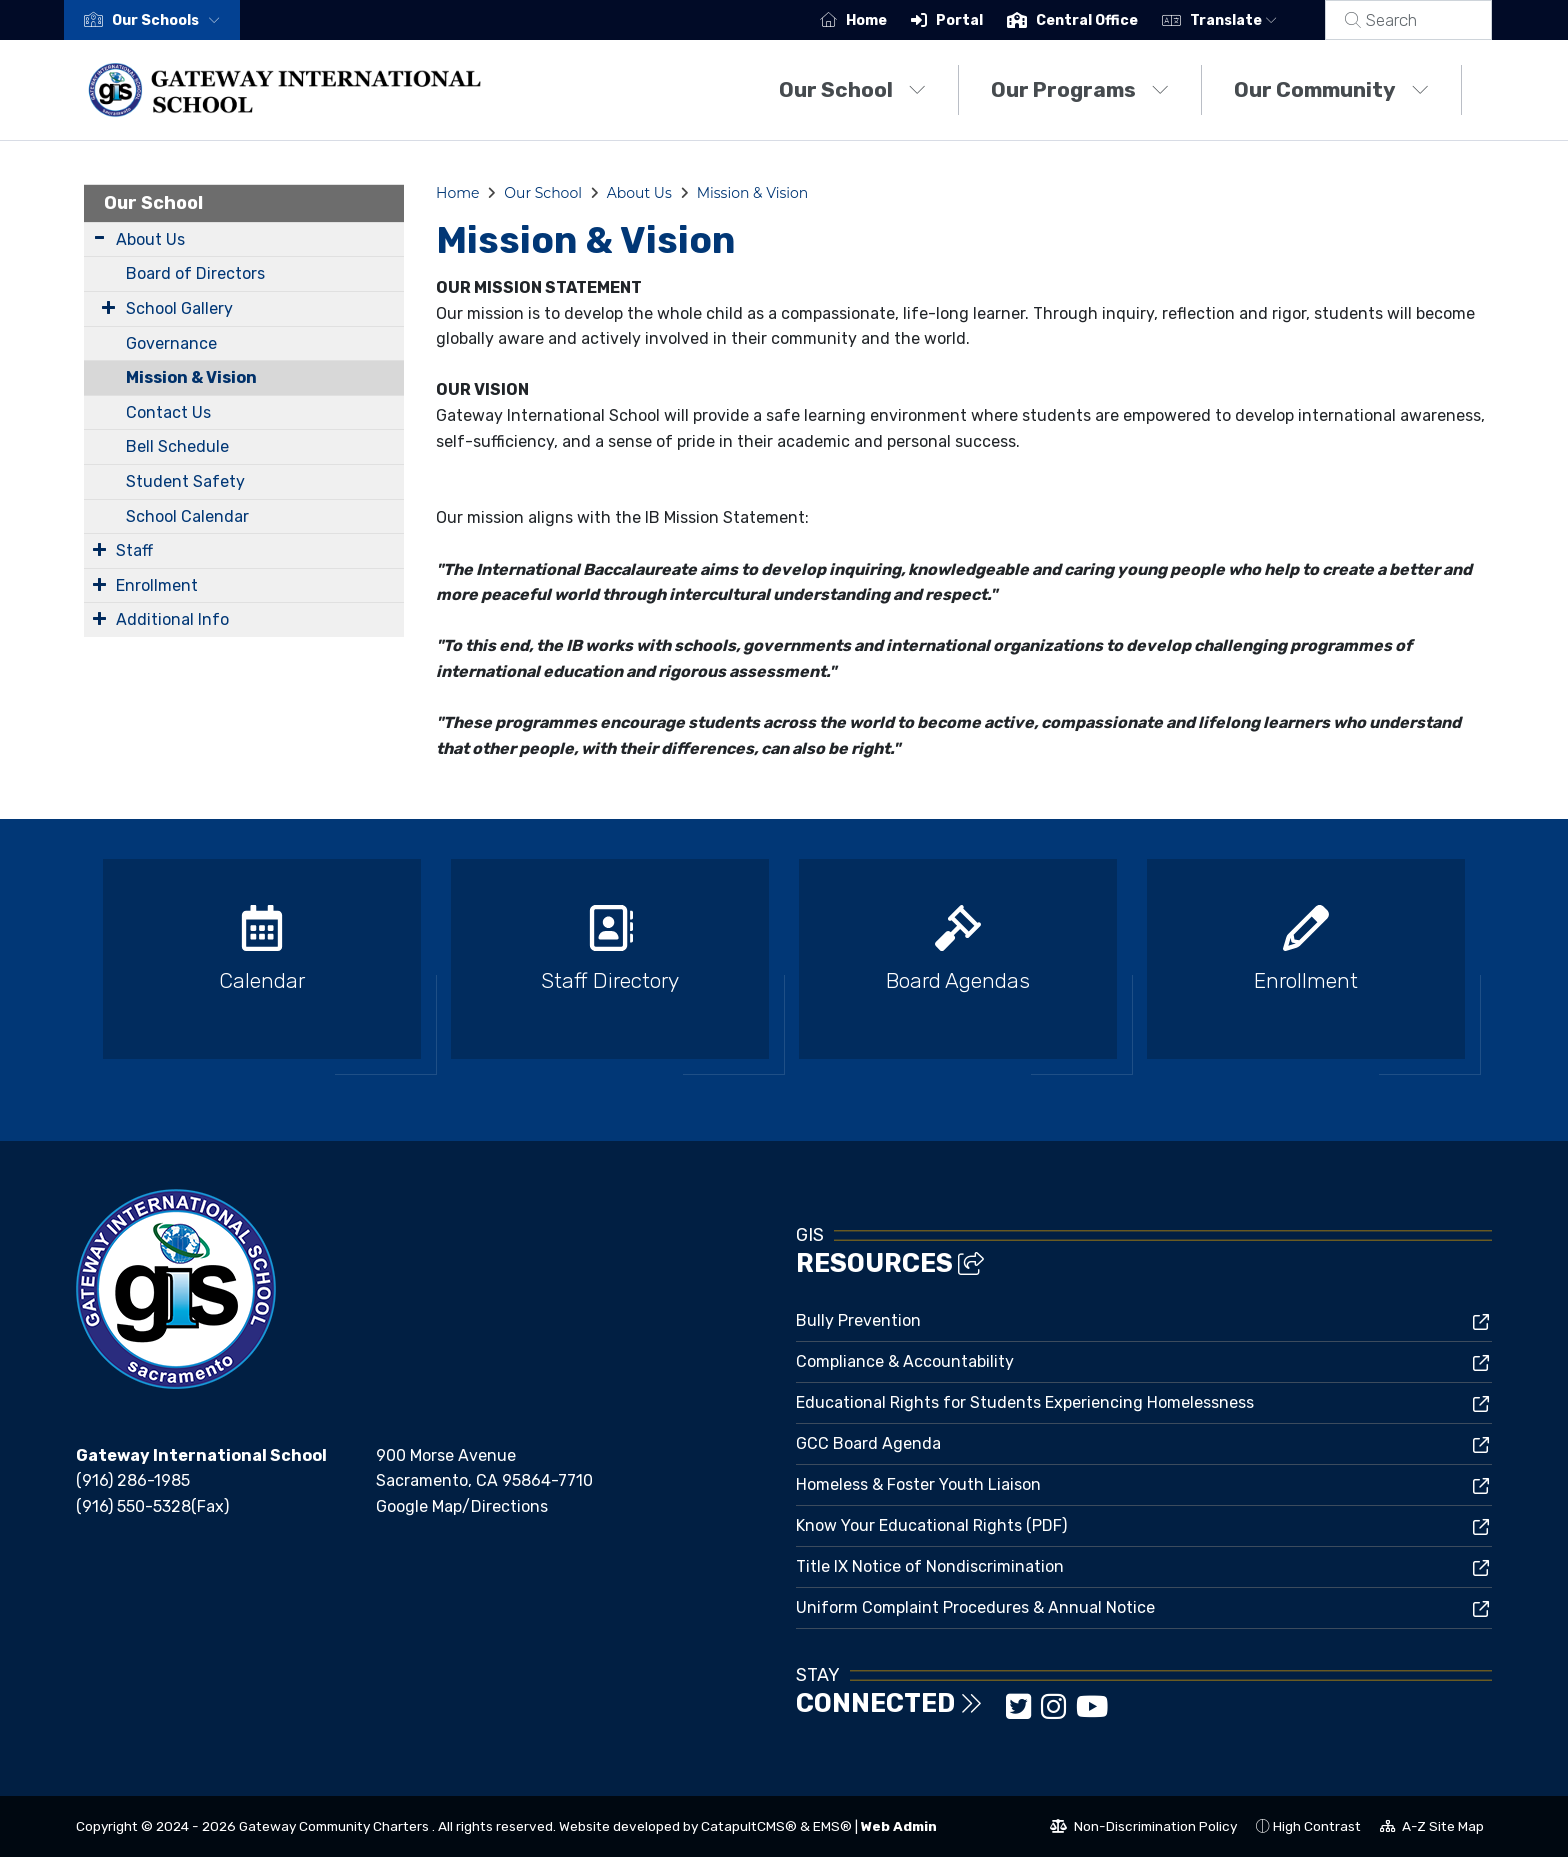  What do you see at coordinates (983, 20) in the screenshot?
I see `Portal` at bounding box center [983, 20].